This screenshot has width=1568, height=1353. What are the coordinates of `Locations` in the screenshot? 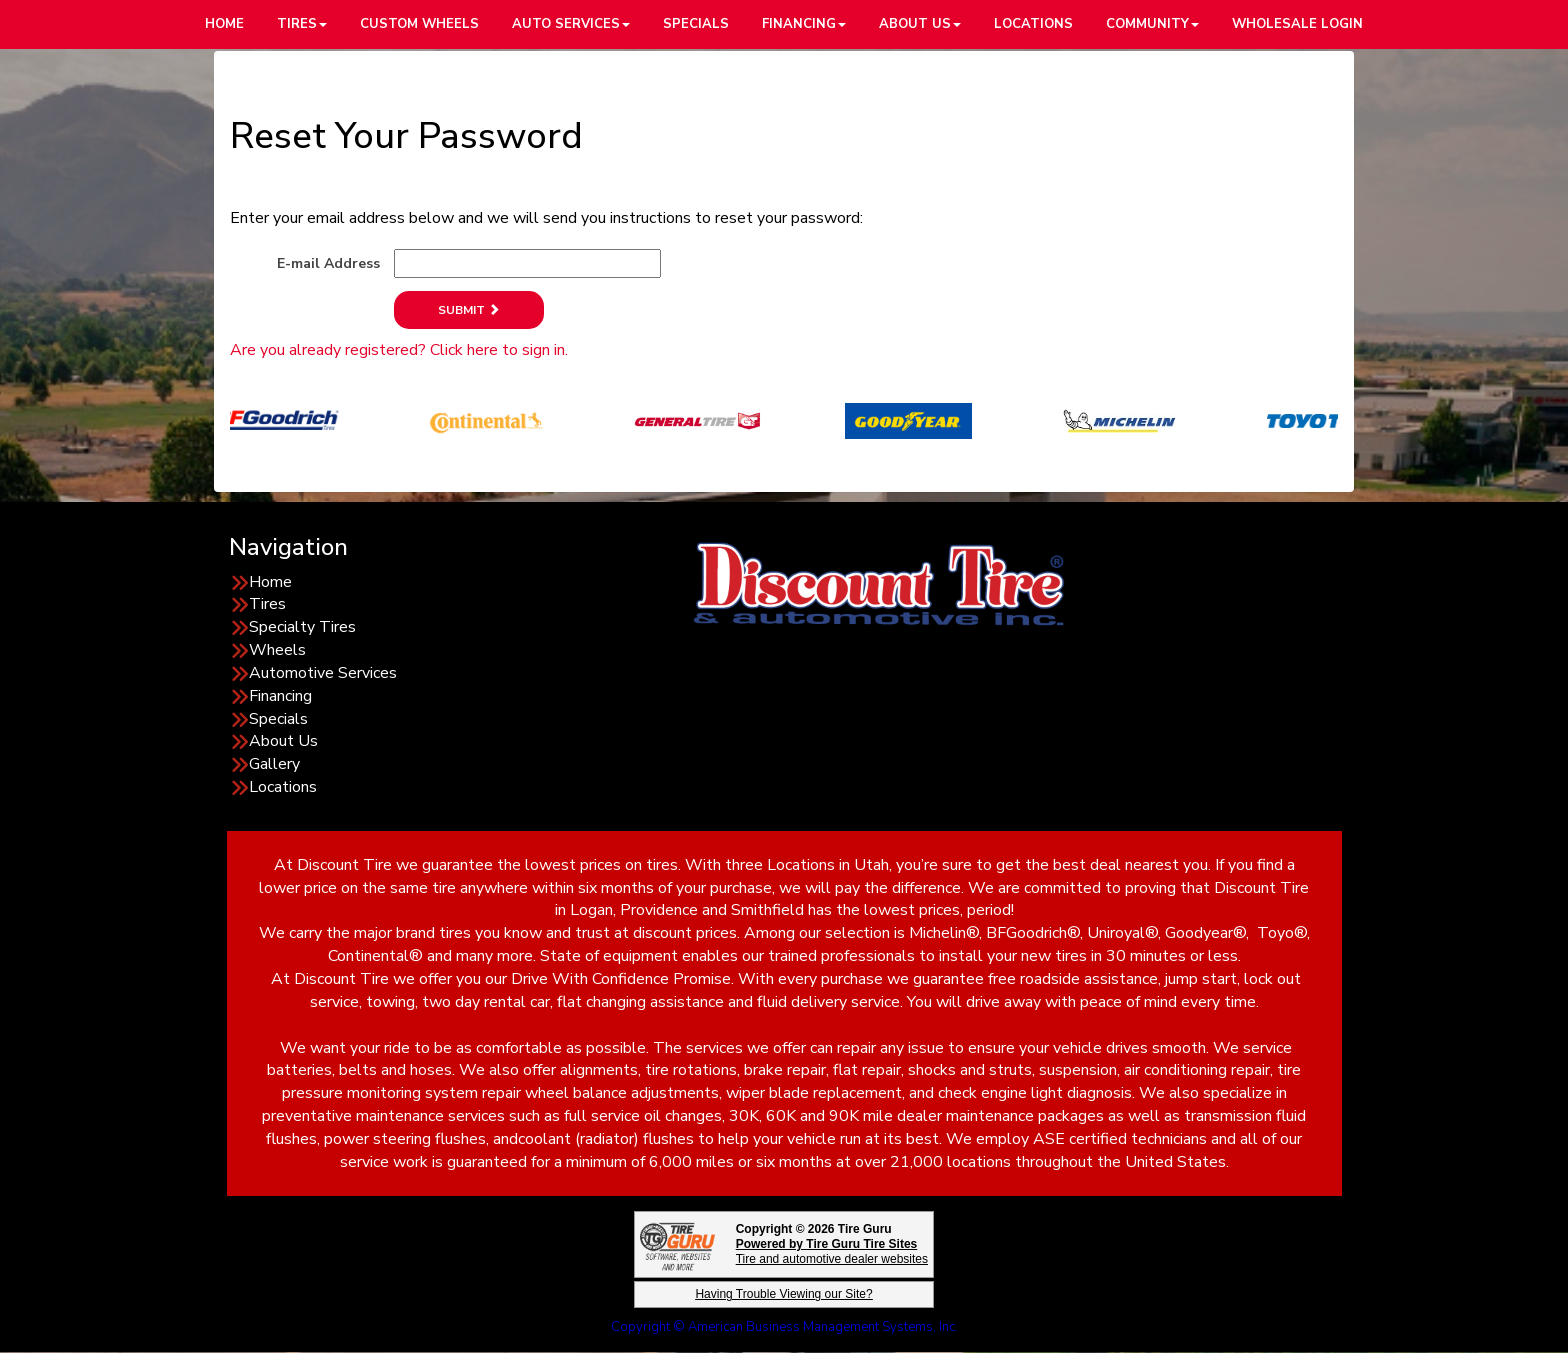 It's located at (283, 787).